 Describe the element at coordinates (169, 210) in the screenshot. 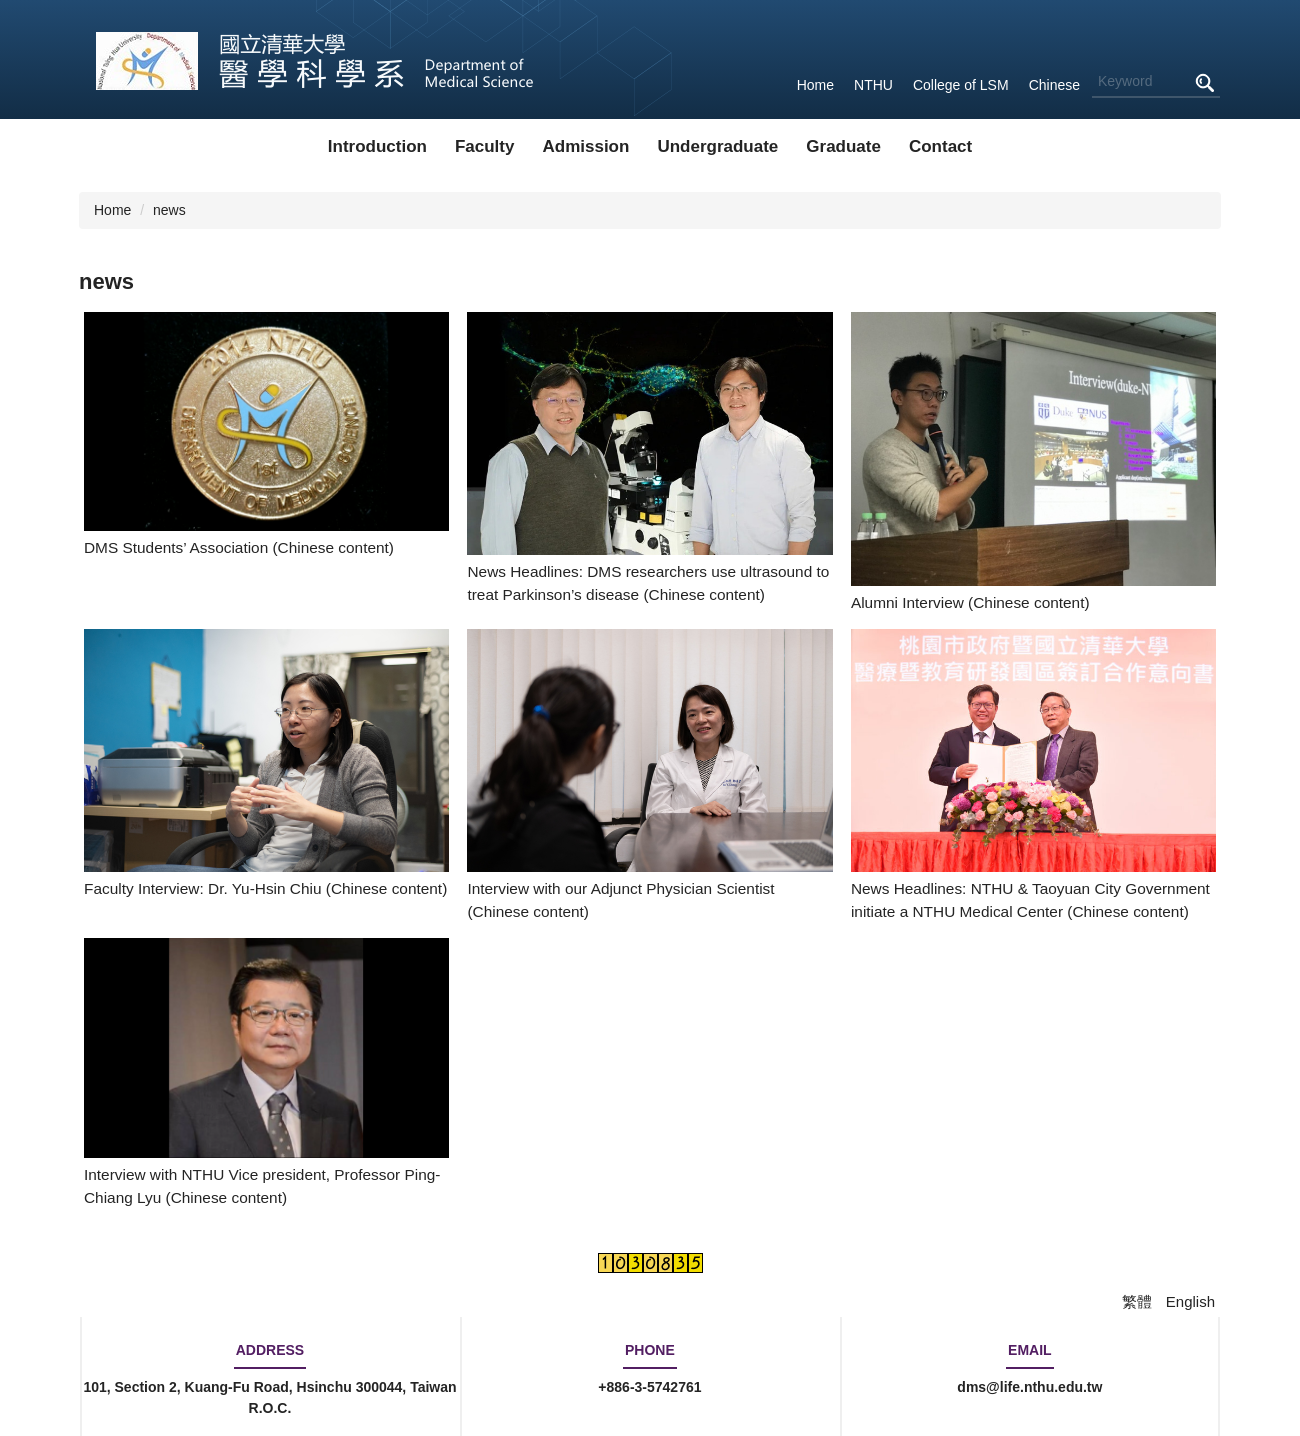

I see `news` at that location.